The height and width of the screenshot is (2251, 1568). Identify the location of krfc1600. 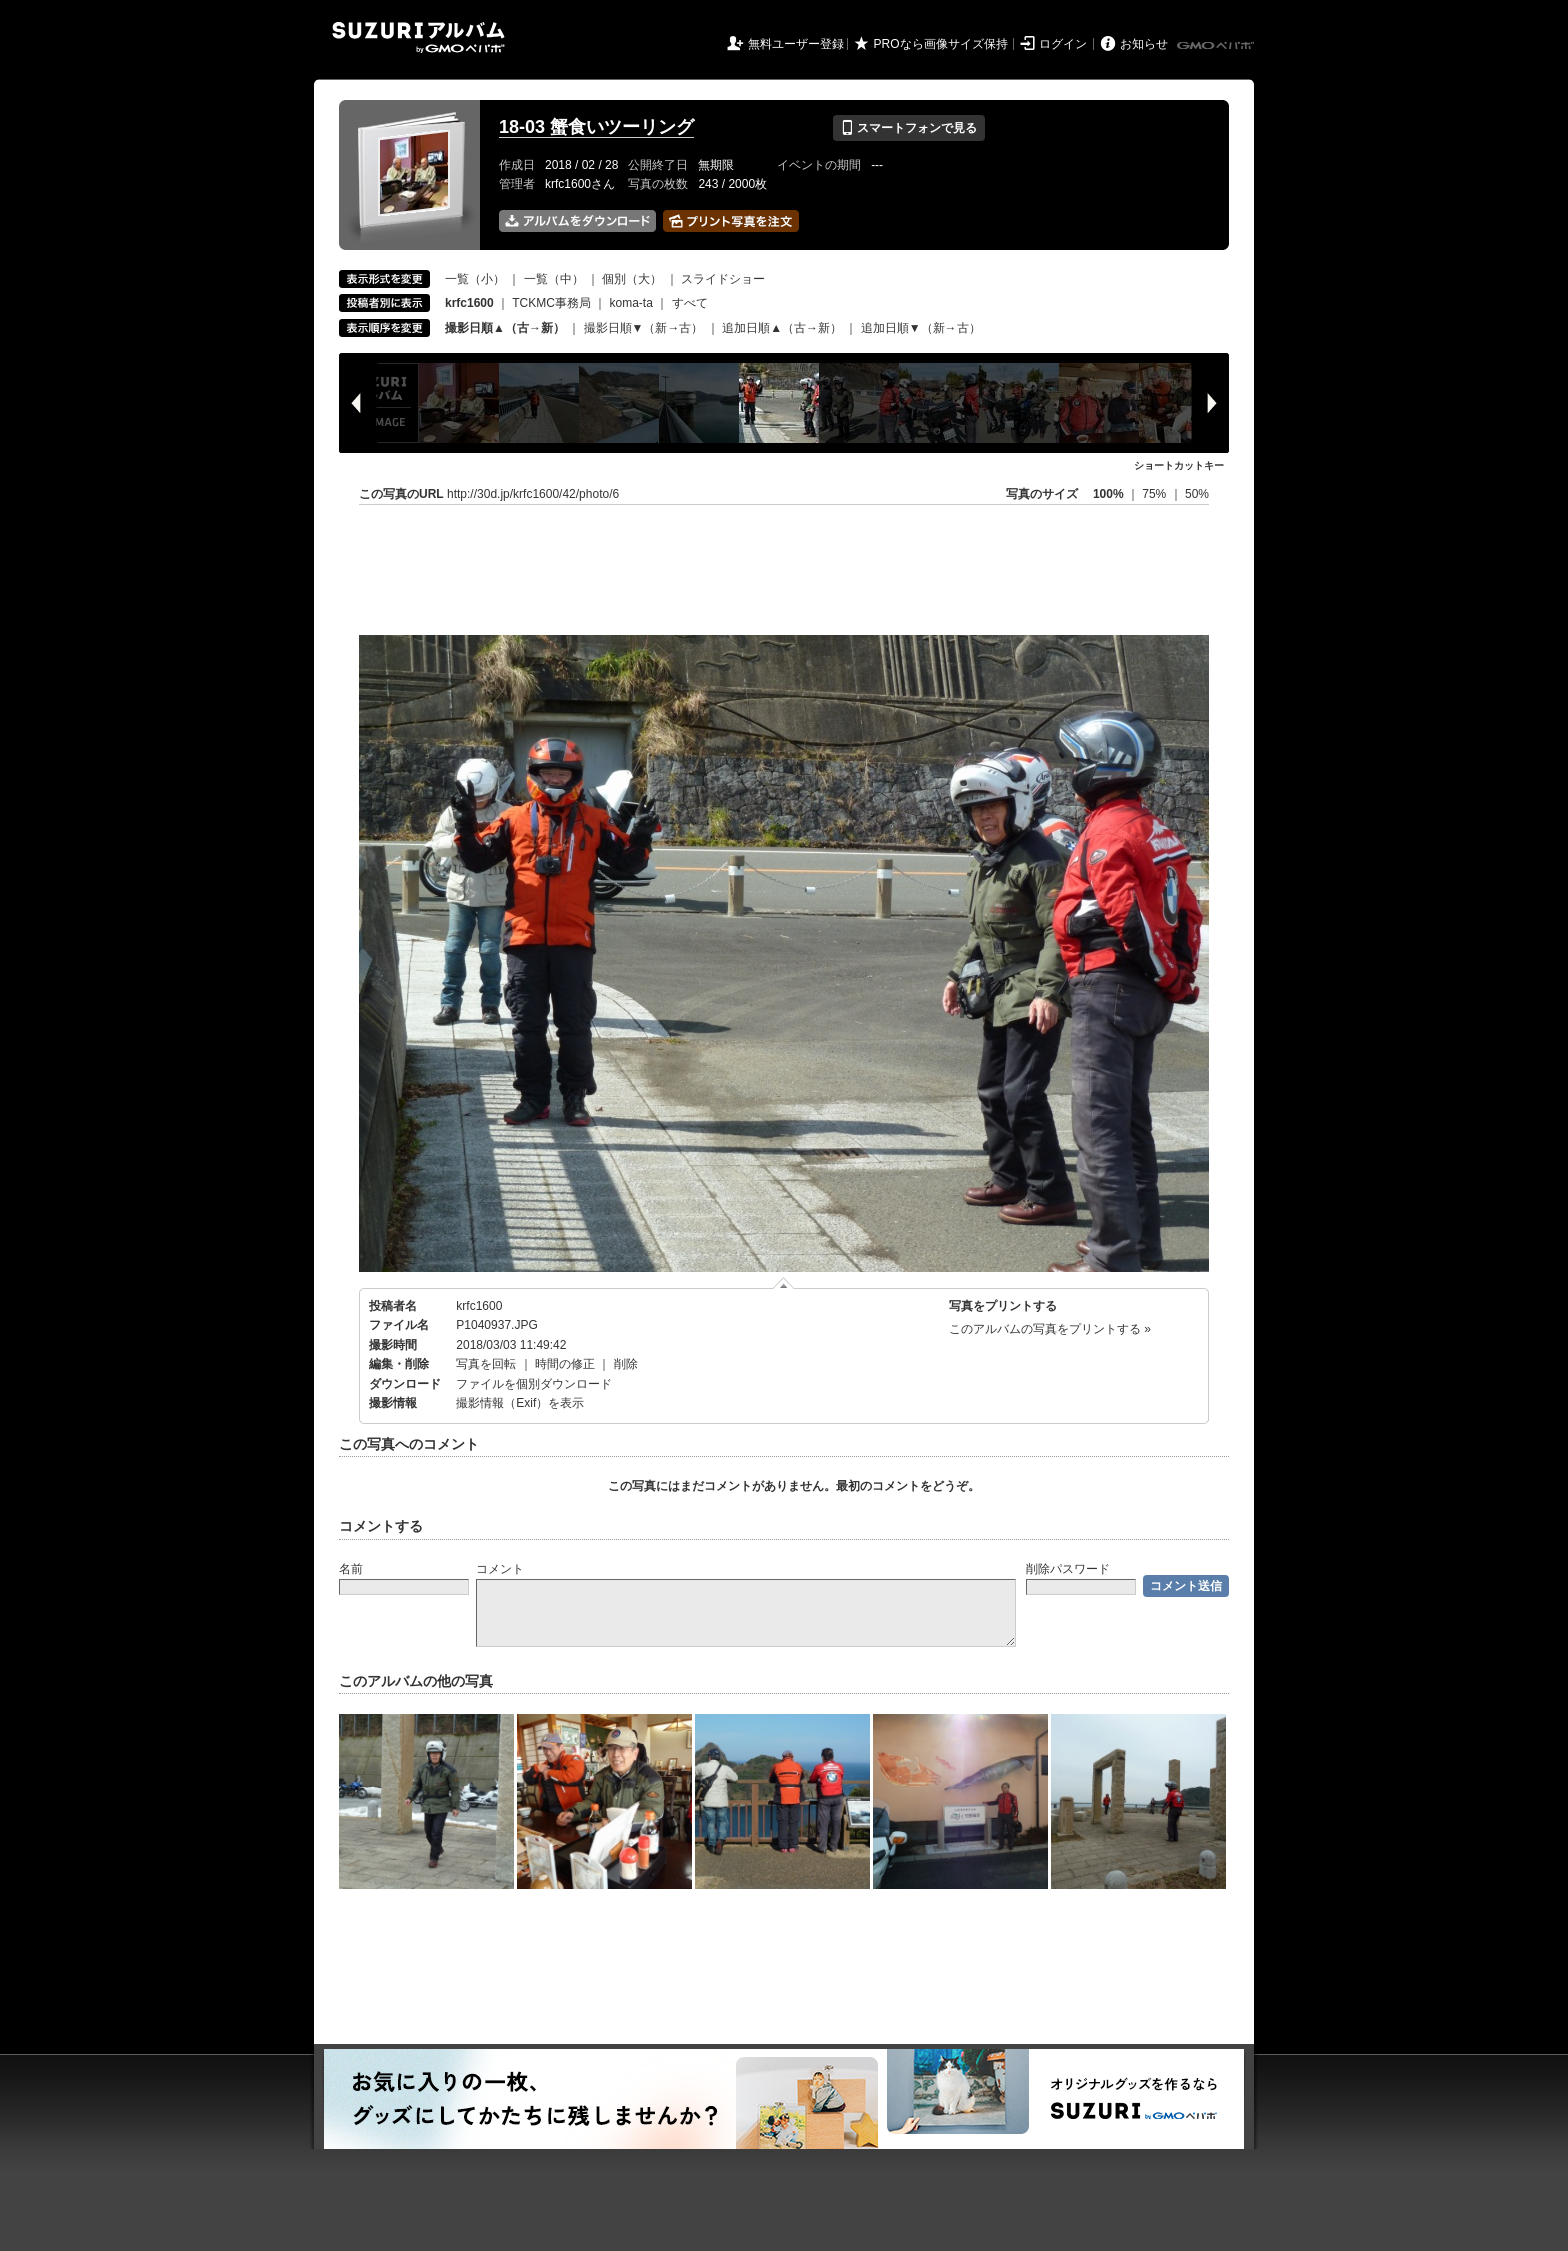
(479, 1306).